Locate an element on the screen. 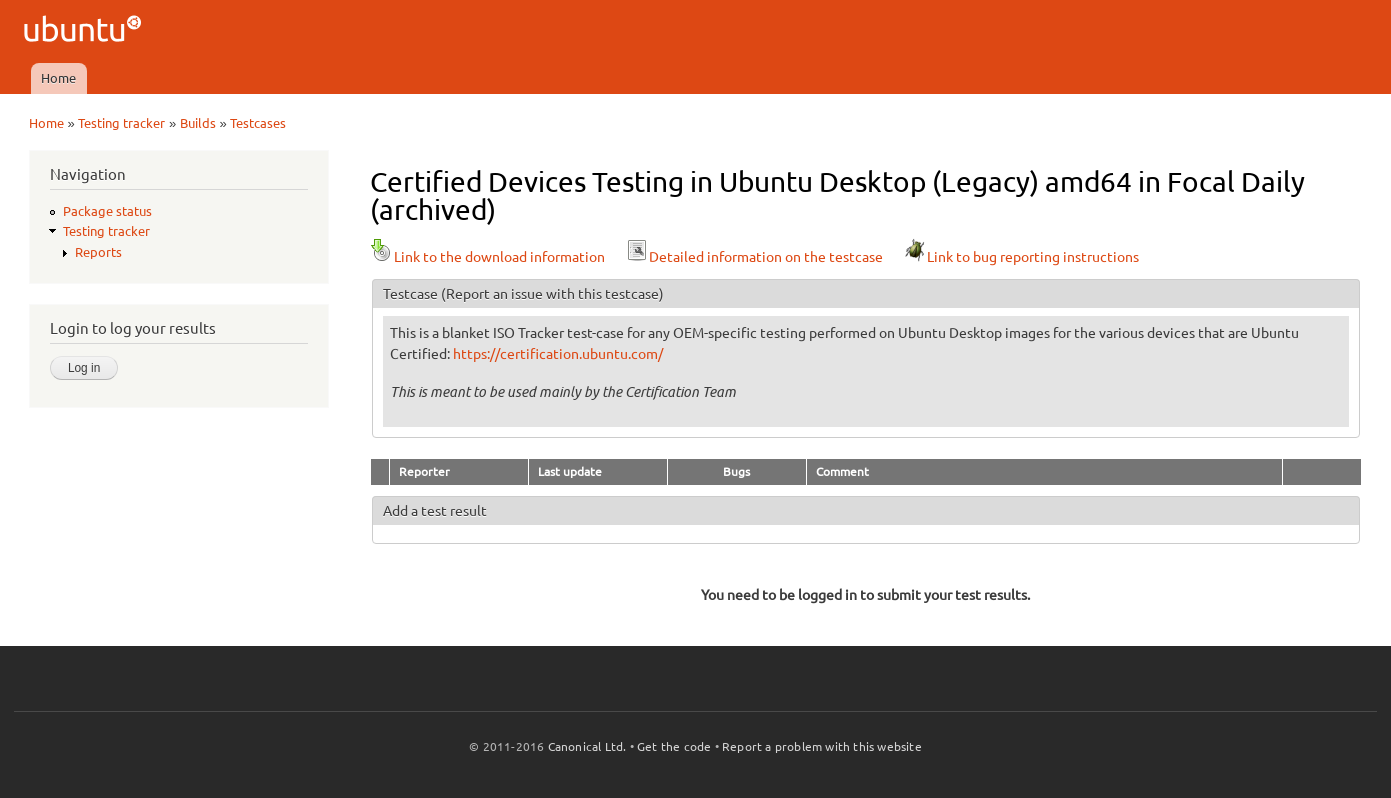  Testcases is located at coordinates (258, 123).